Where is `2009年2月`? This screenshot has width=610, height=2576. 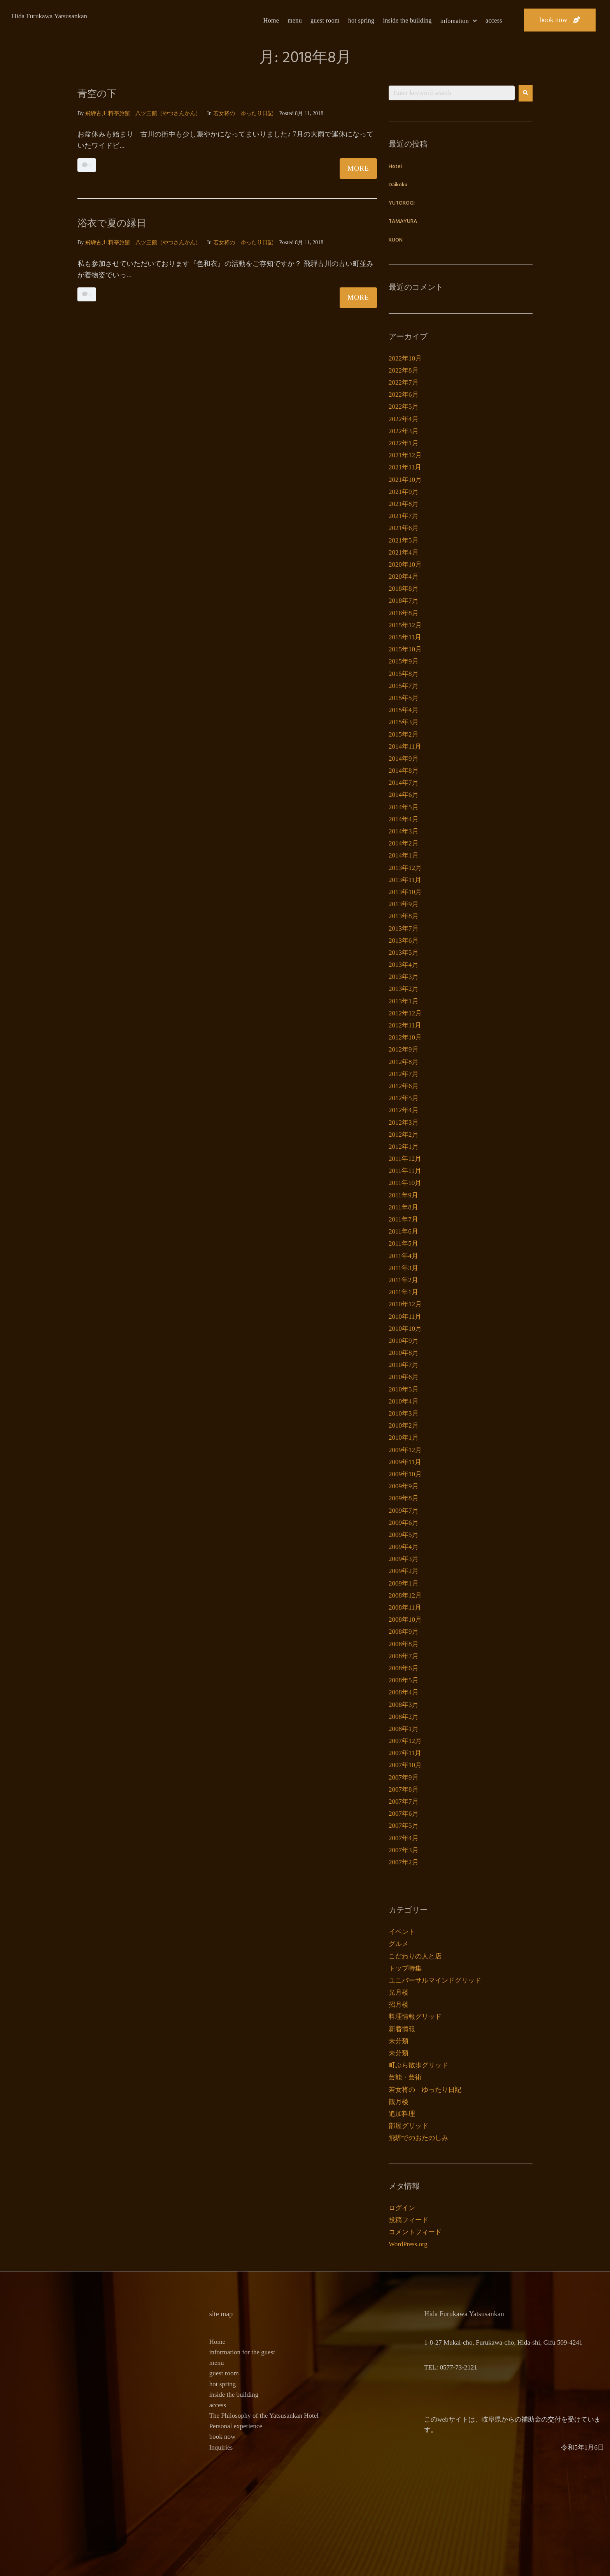
2009年2月 is located at coordinates (404, 1571).